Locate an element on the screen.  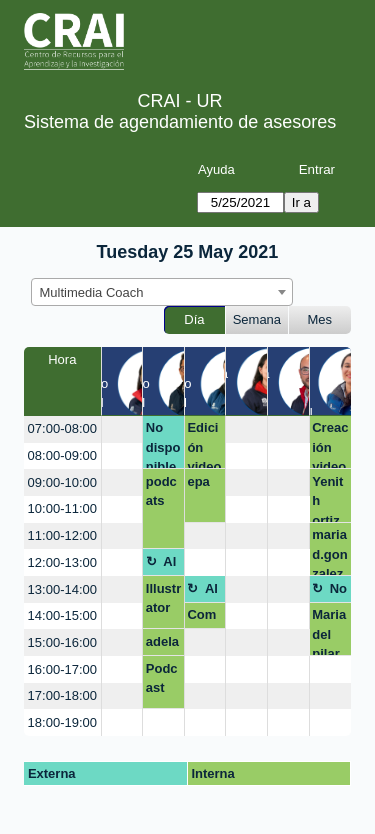
09:00-10:00 is located at coordinates (62, 482).